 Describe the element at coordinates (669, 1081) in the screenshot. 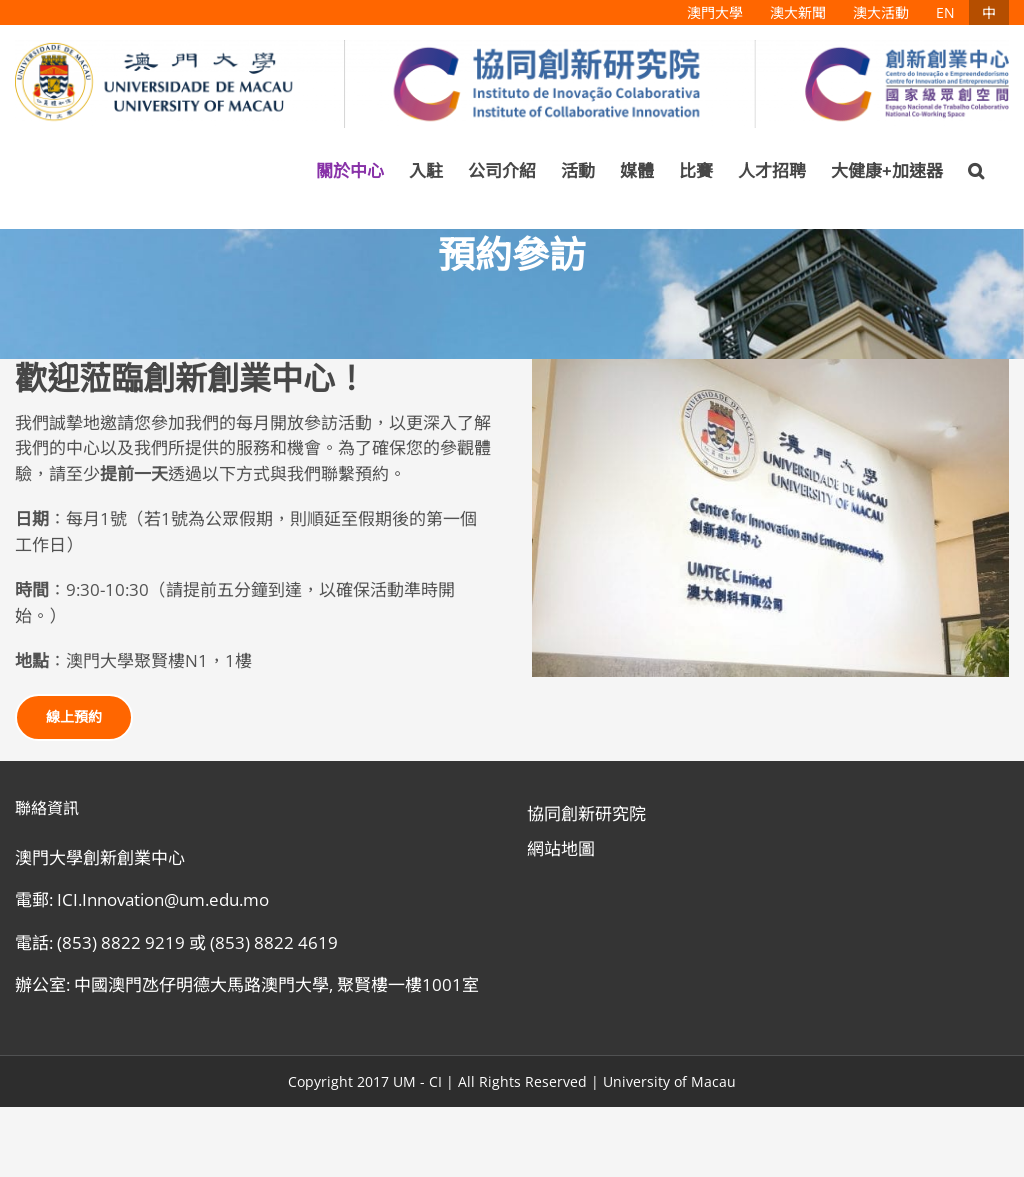

I see `University of Macau` at that location.